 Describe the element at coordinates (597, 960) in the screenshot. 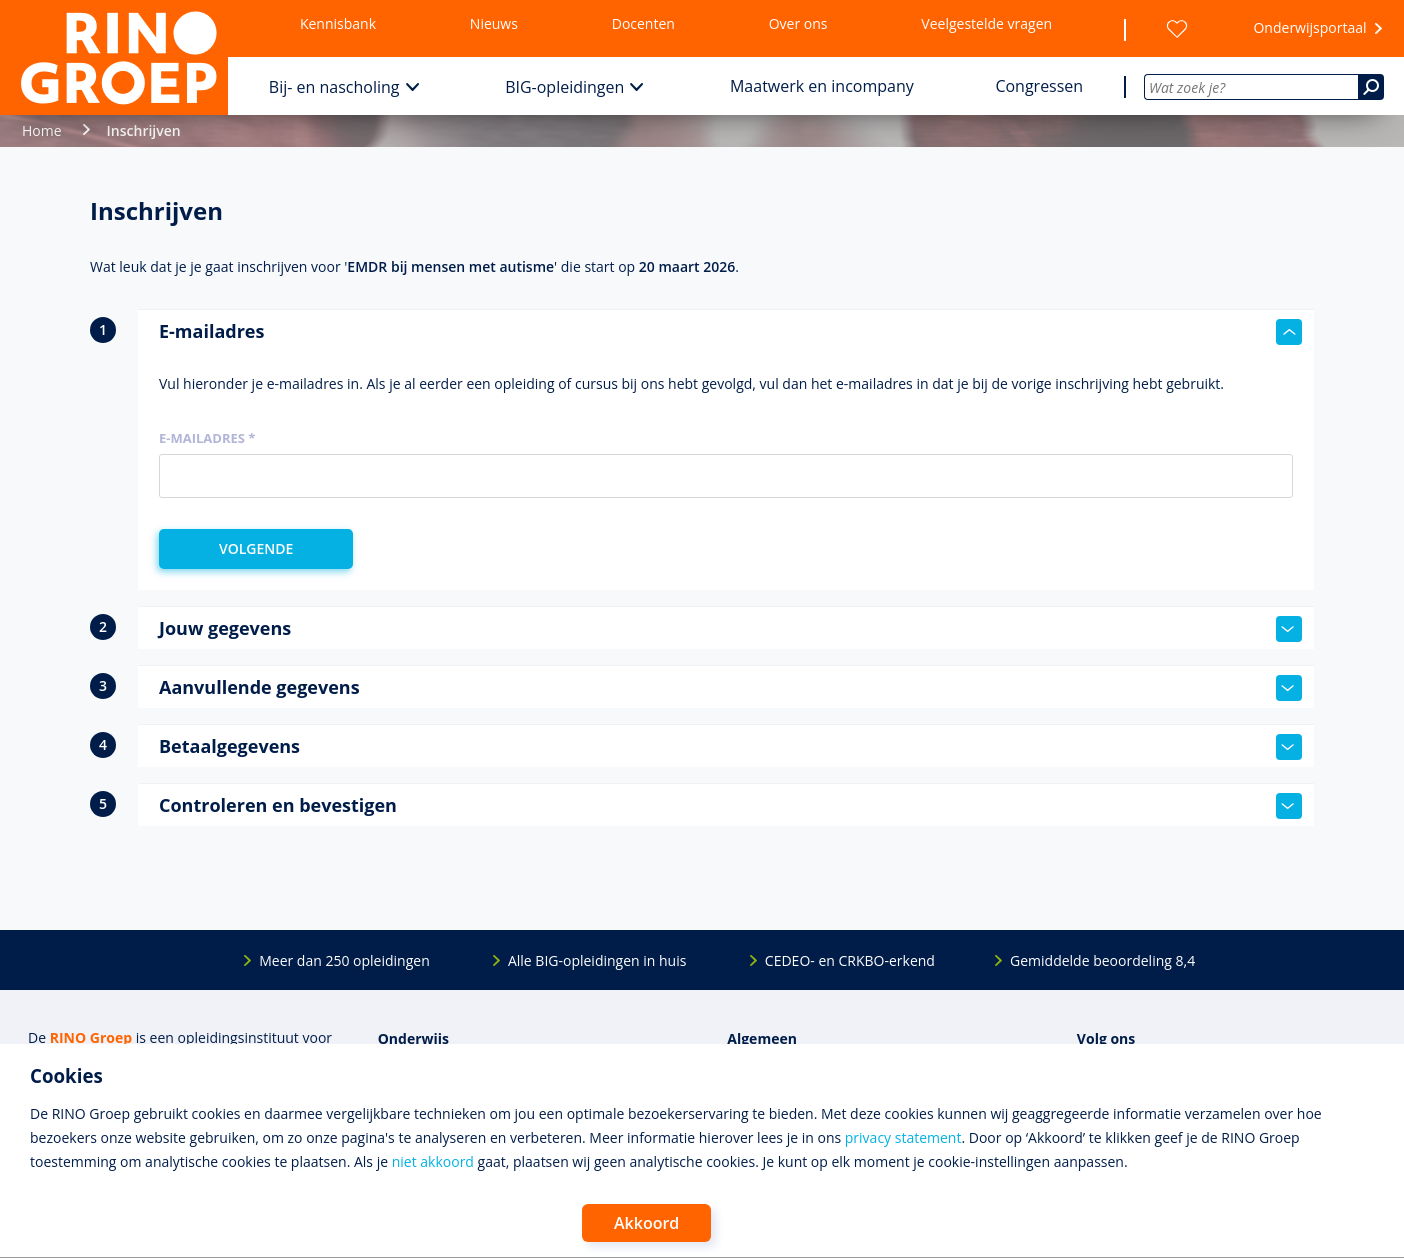

I see `Alle BIG-opleidingen in huis` at that location.